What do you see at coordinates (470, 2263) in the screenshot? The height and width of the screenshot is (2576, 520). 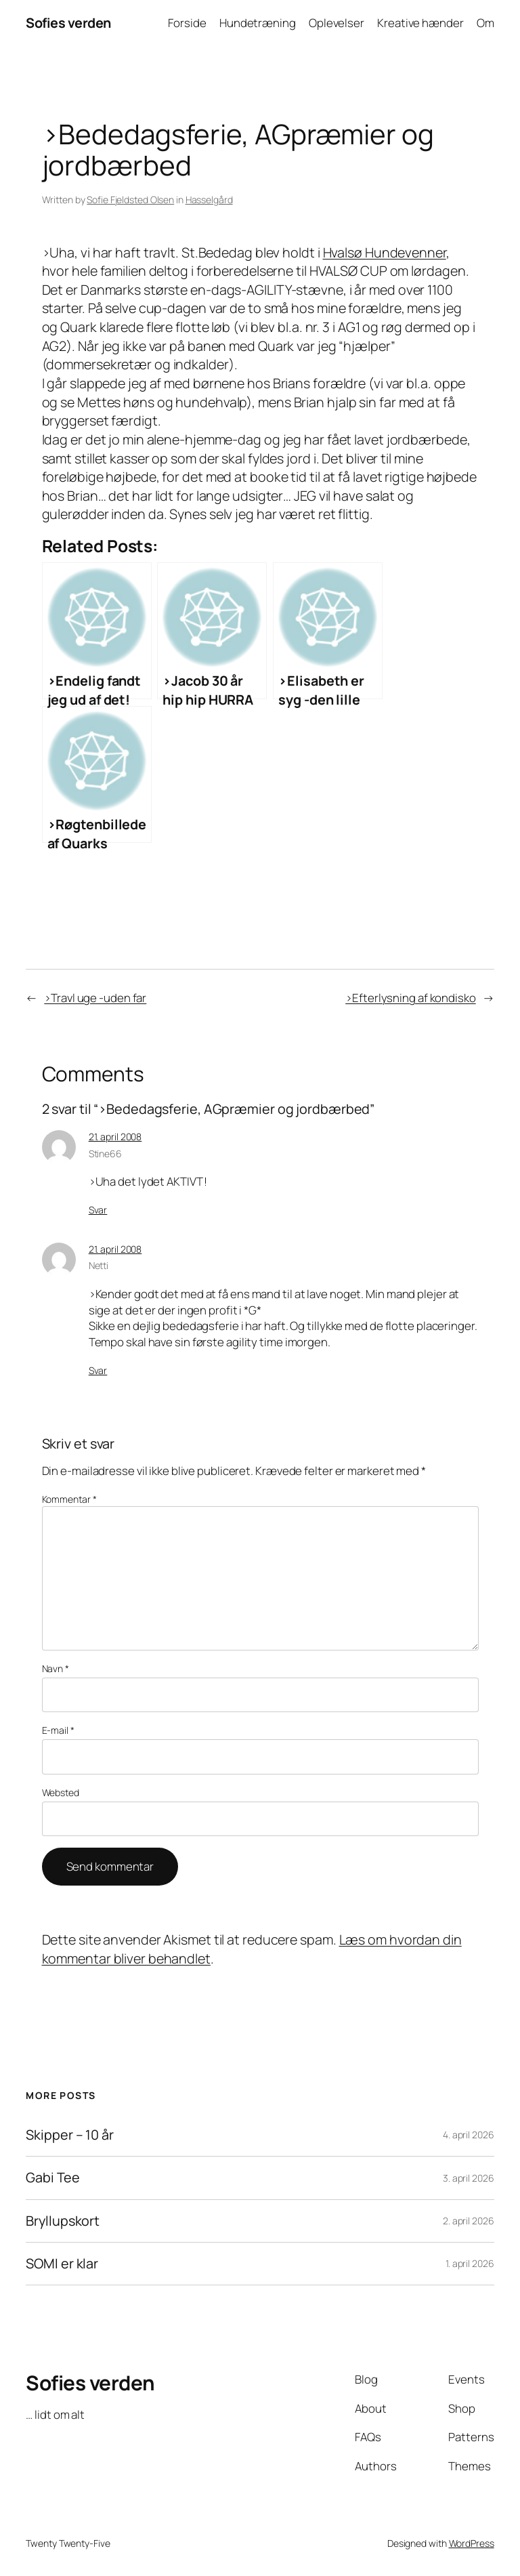 I see `1. april 2026` at bounding box center [470, 2263].